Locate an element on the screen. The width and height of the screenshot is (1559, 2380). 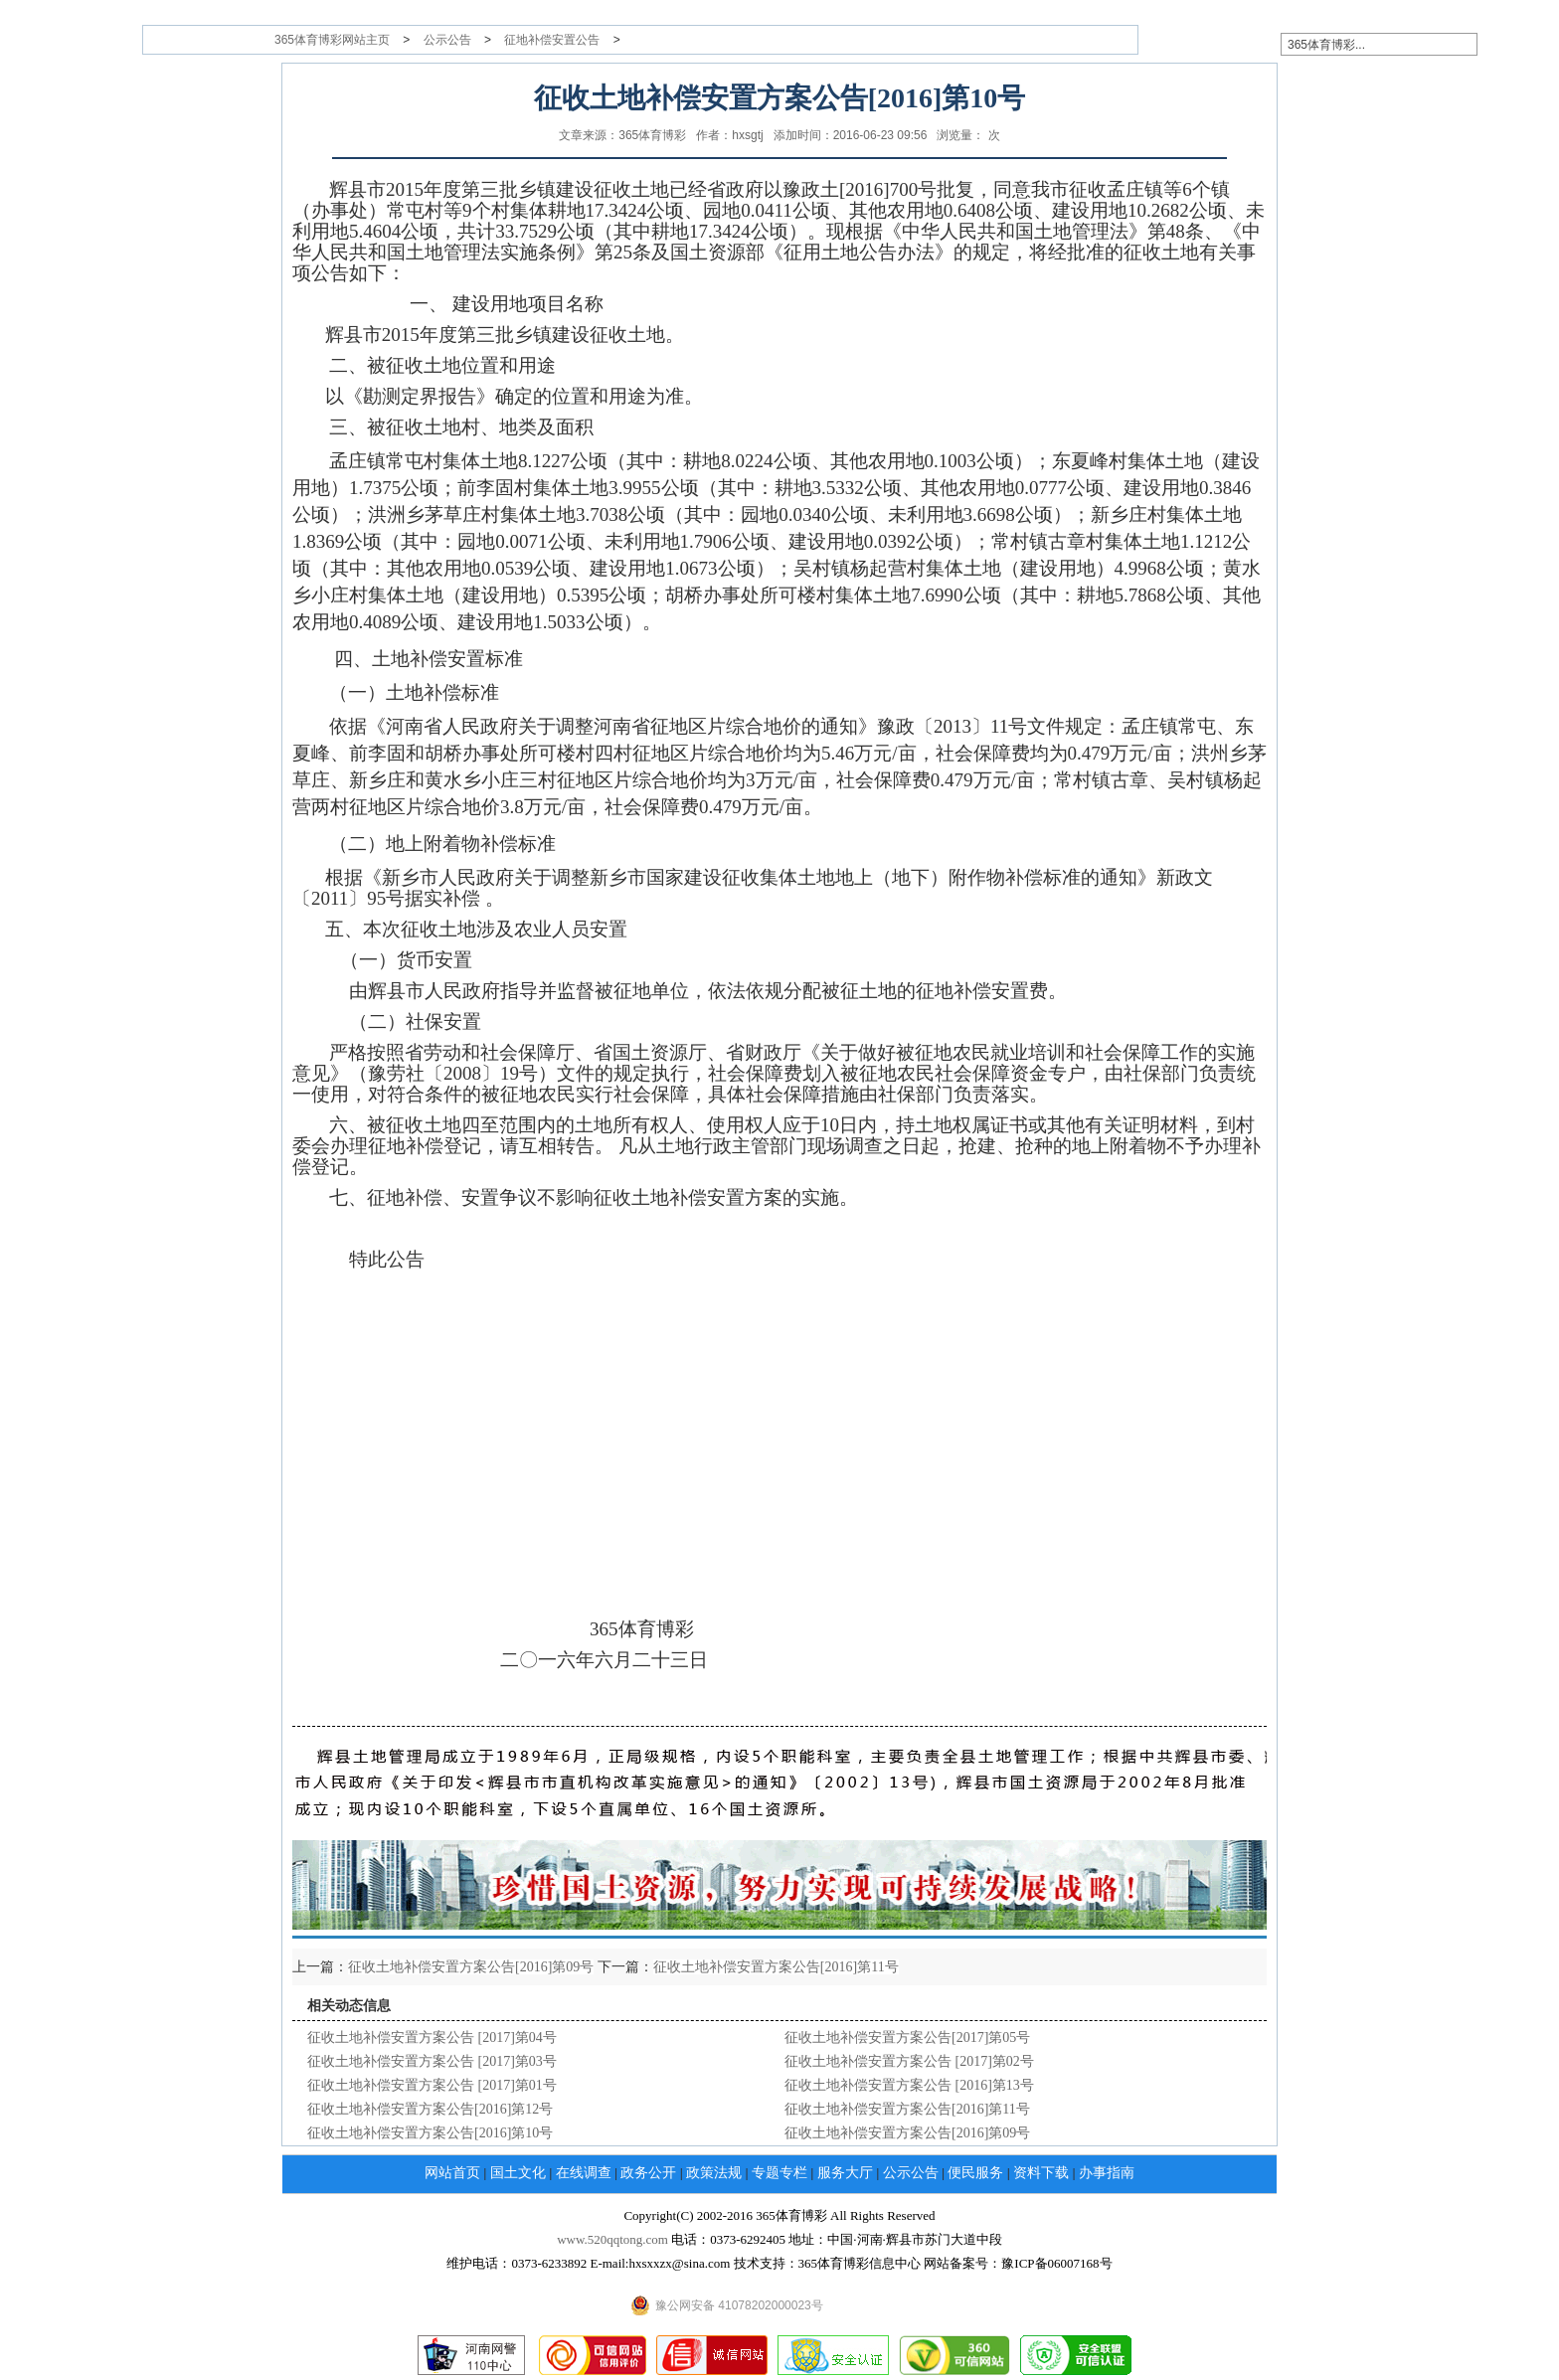
365体育博彩网站主页 is located at coordinates (332, 40).